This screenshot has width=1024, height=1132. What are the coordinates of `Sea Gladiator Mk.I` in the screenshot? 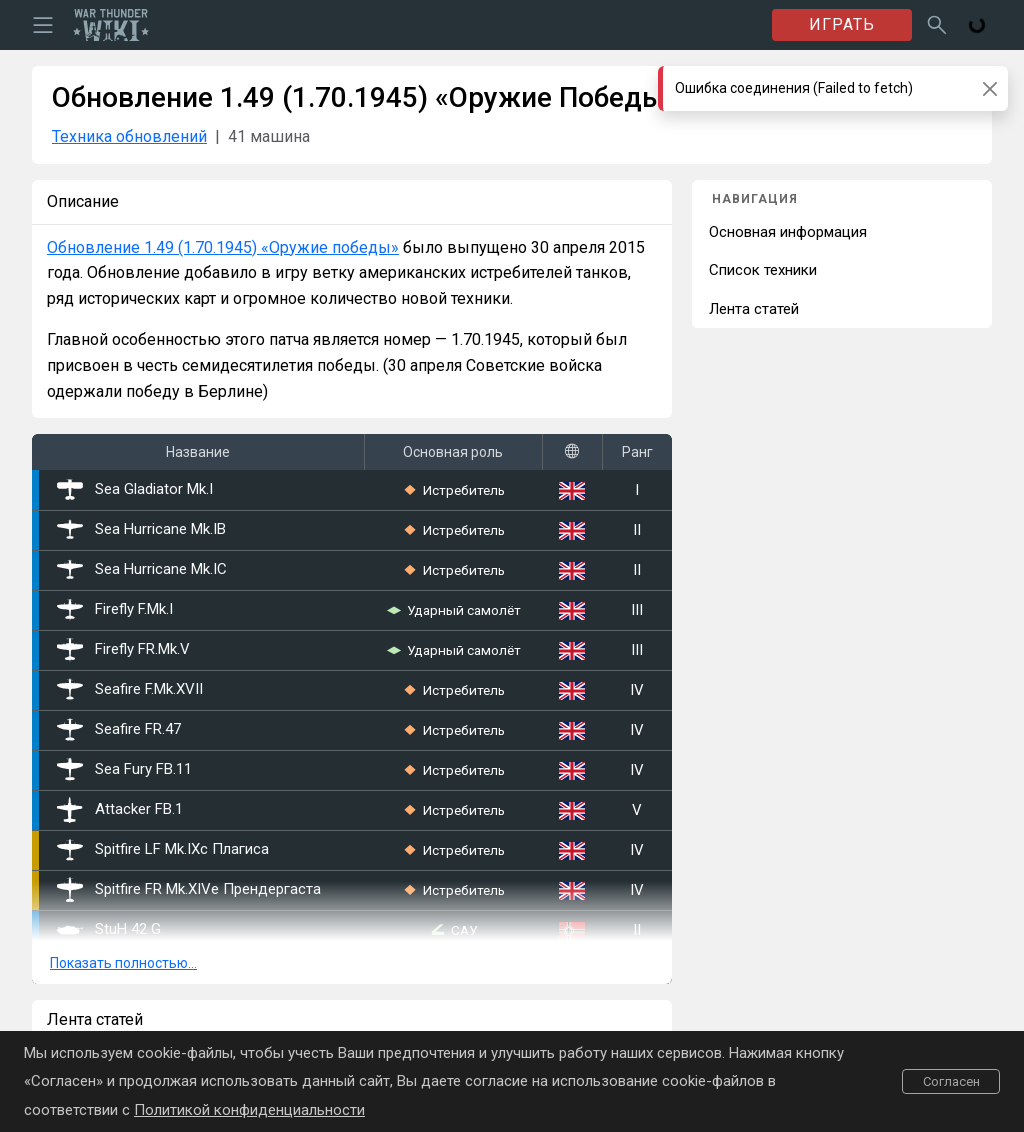 It's located at (135, 490).